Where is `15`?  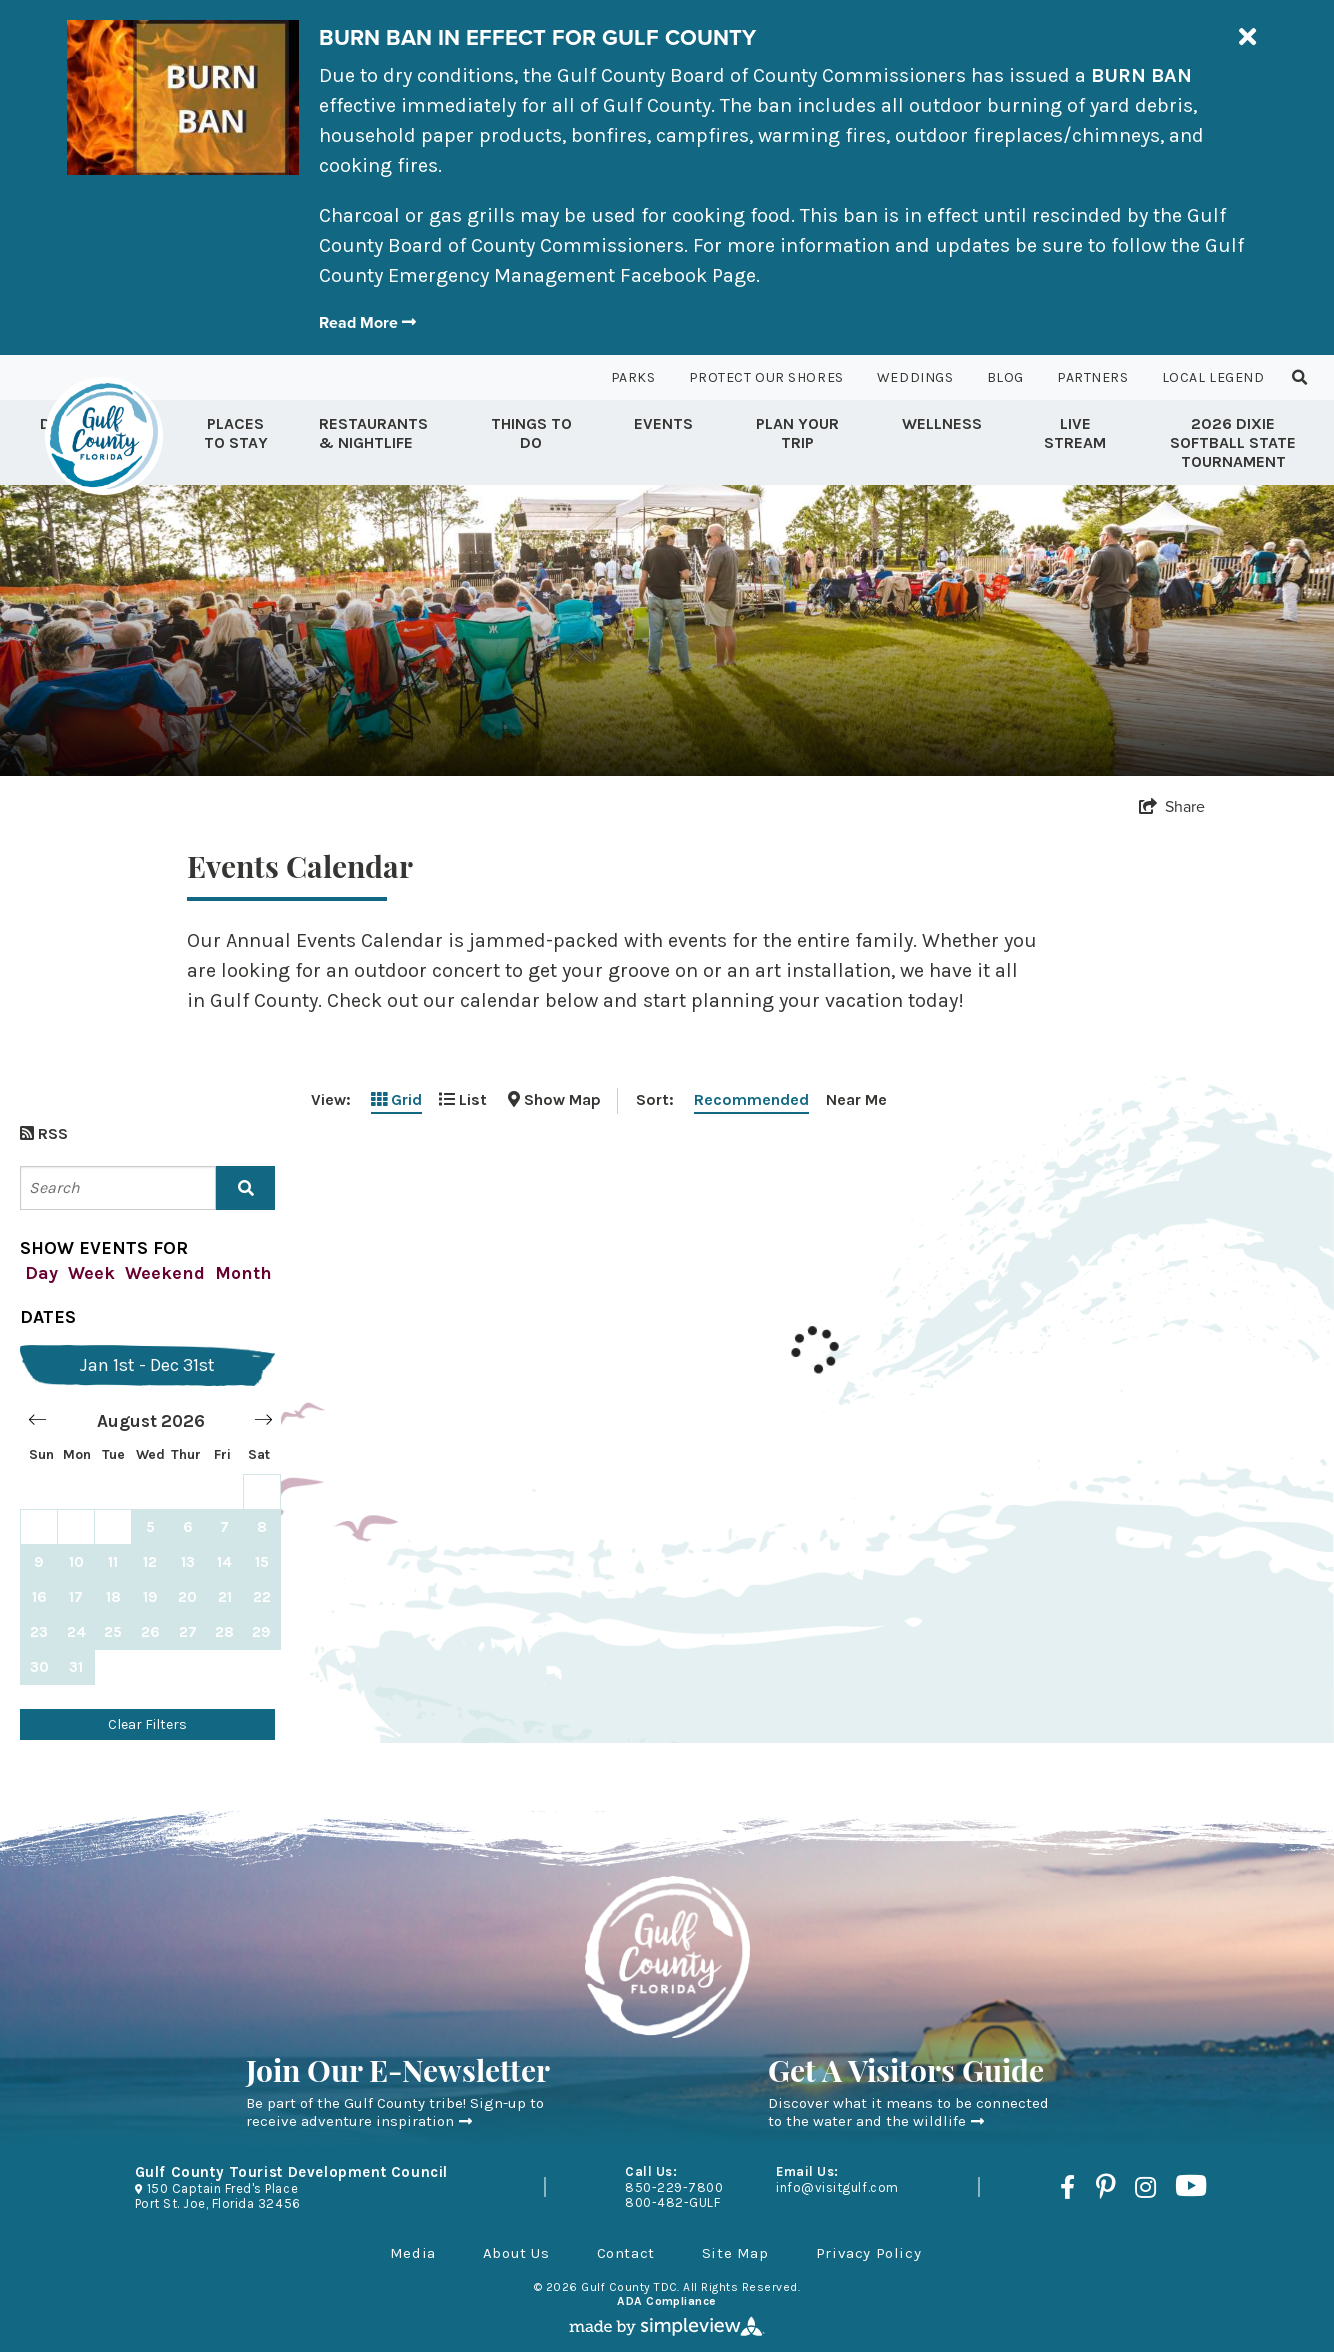
15 is located at coordinates (262, 1562).